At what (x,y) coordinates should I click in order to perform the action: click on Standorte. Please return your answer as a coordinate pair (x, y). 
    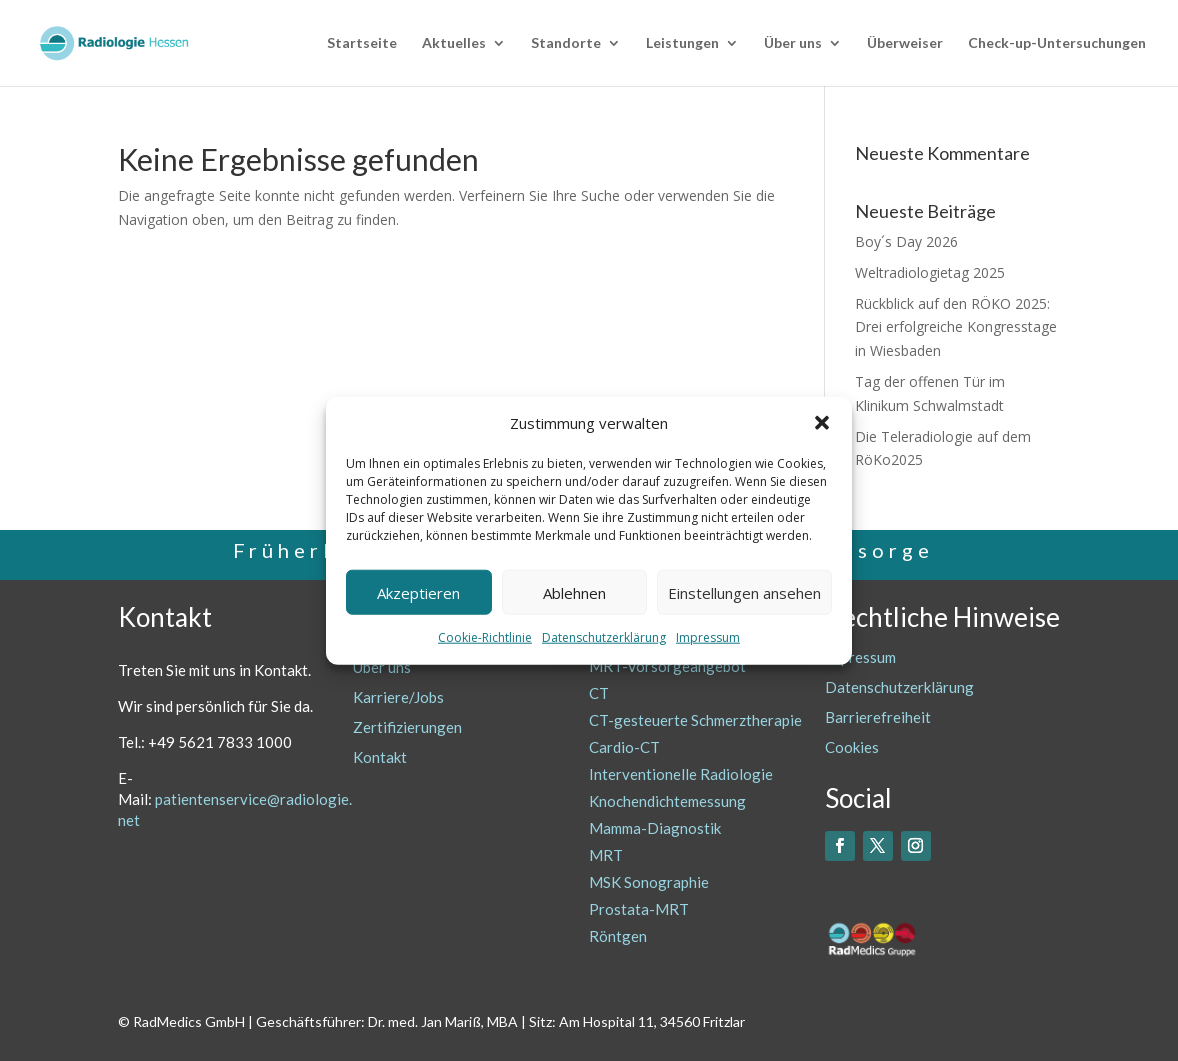
    Looking at the image, I should click on (566, 43).